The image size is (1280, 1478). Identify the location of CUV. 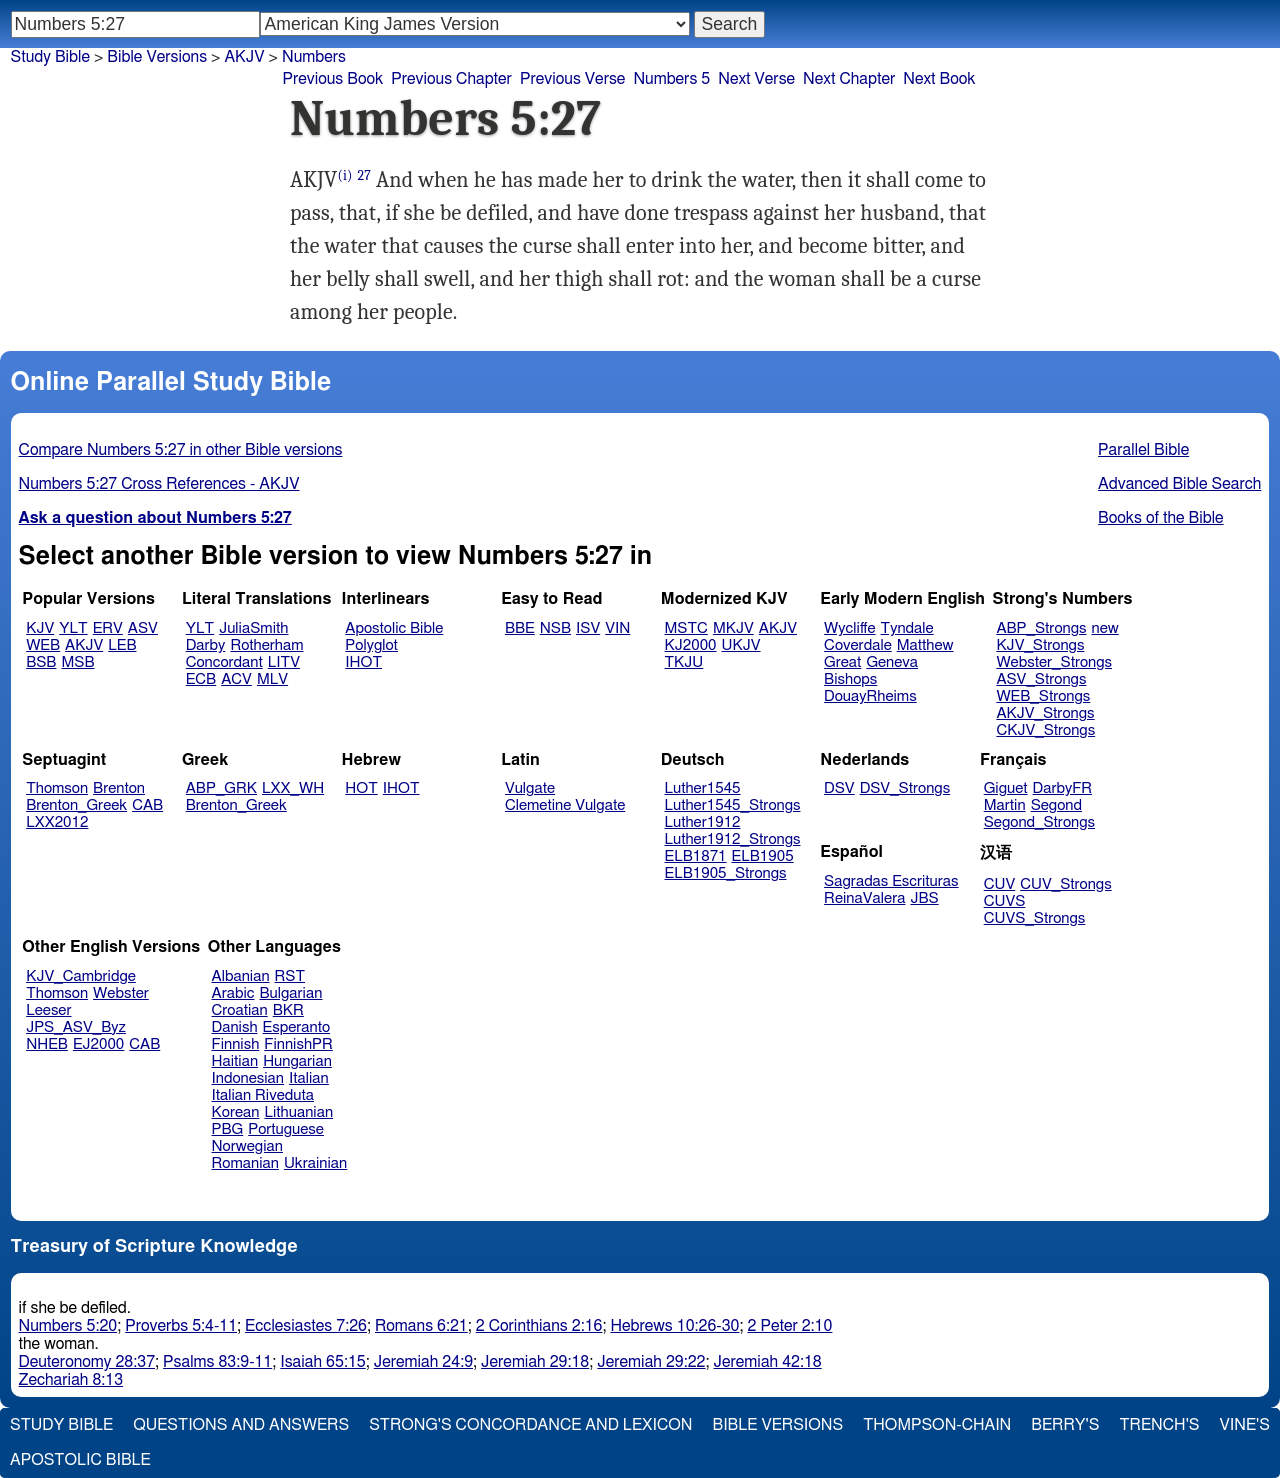
(1000, 884).